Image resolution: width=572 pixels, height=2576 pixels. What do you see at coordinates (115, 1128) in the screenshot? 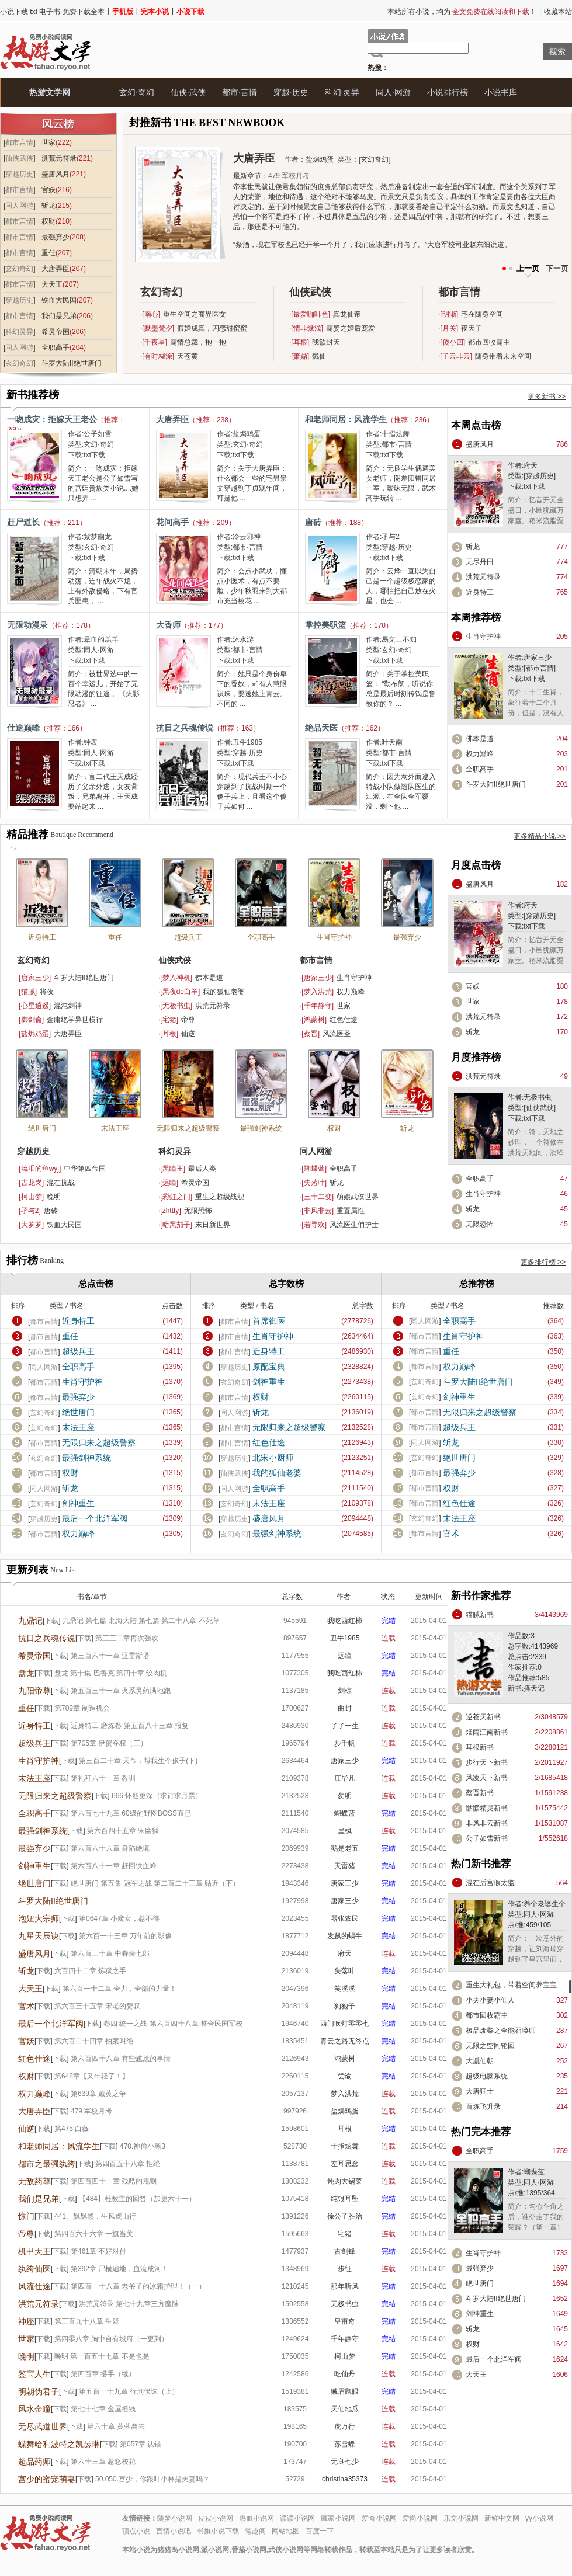
I see `末法王座` at bounding box center [115, 1128].